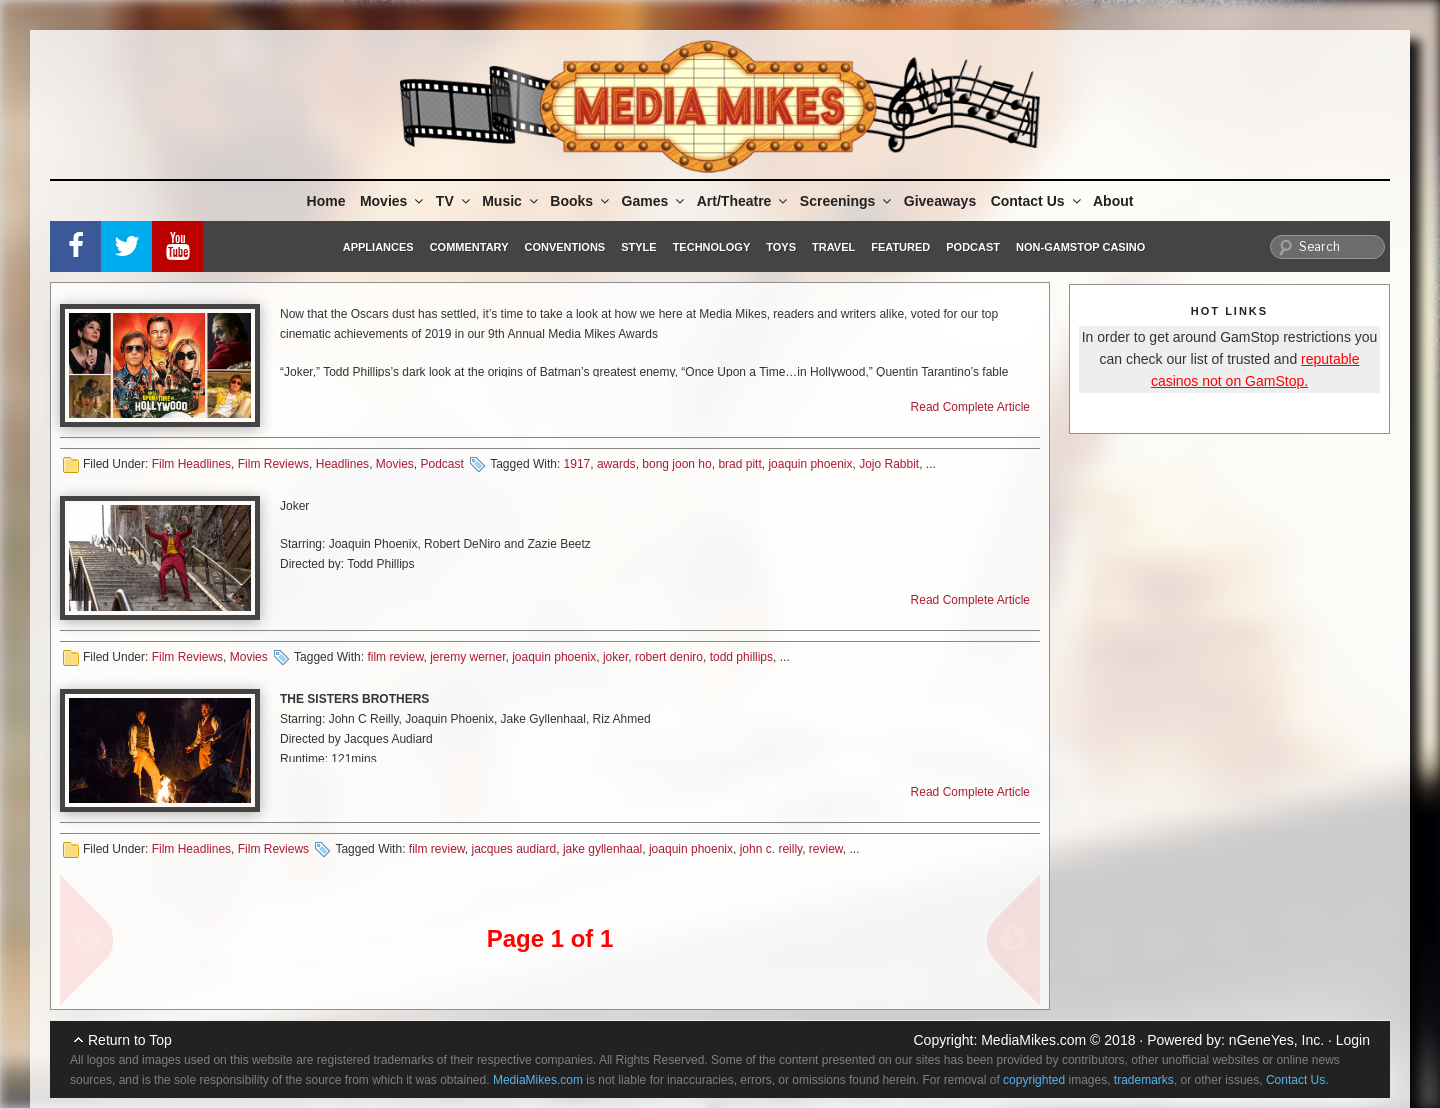 This screenshot has height=1108, width=1440. I want to click on Return to Top, so click(130, 1040).